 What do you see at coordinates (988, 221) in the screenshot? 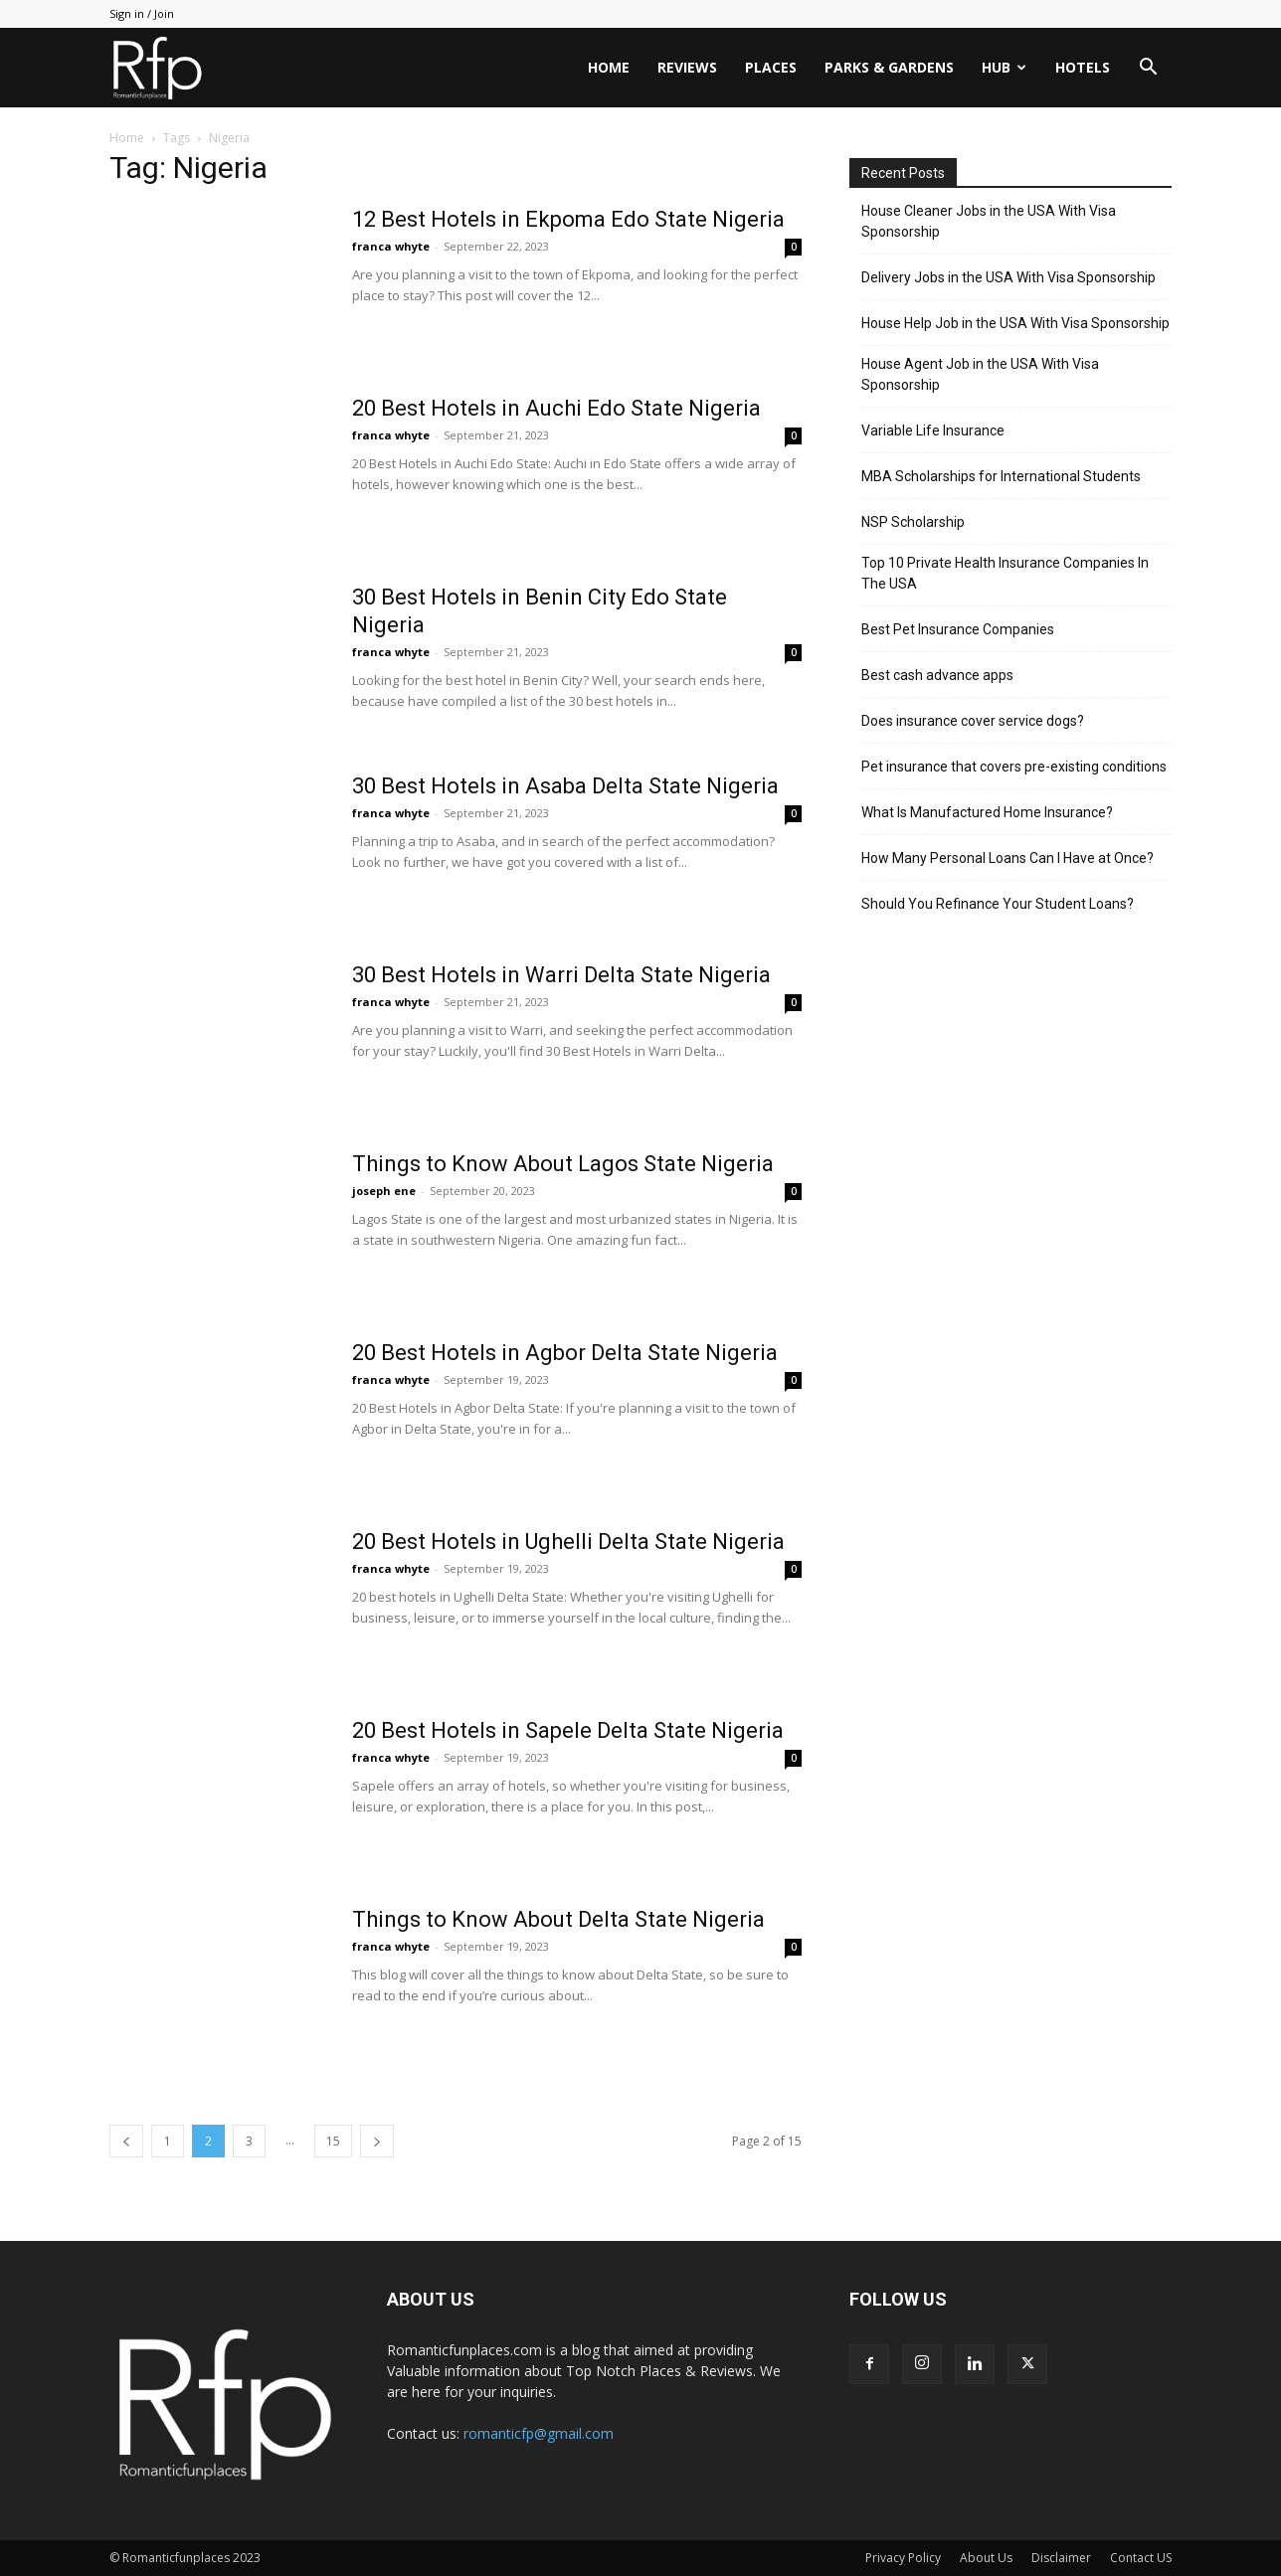
I see `House Cleaner Jobs in the USA With Visa Sponsorship` at bounding box center [988, 221].